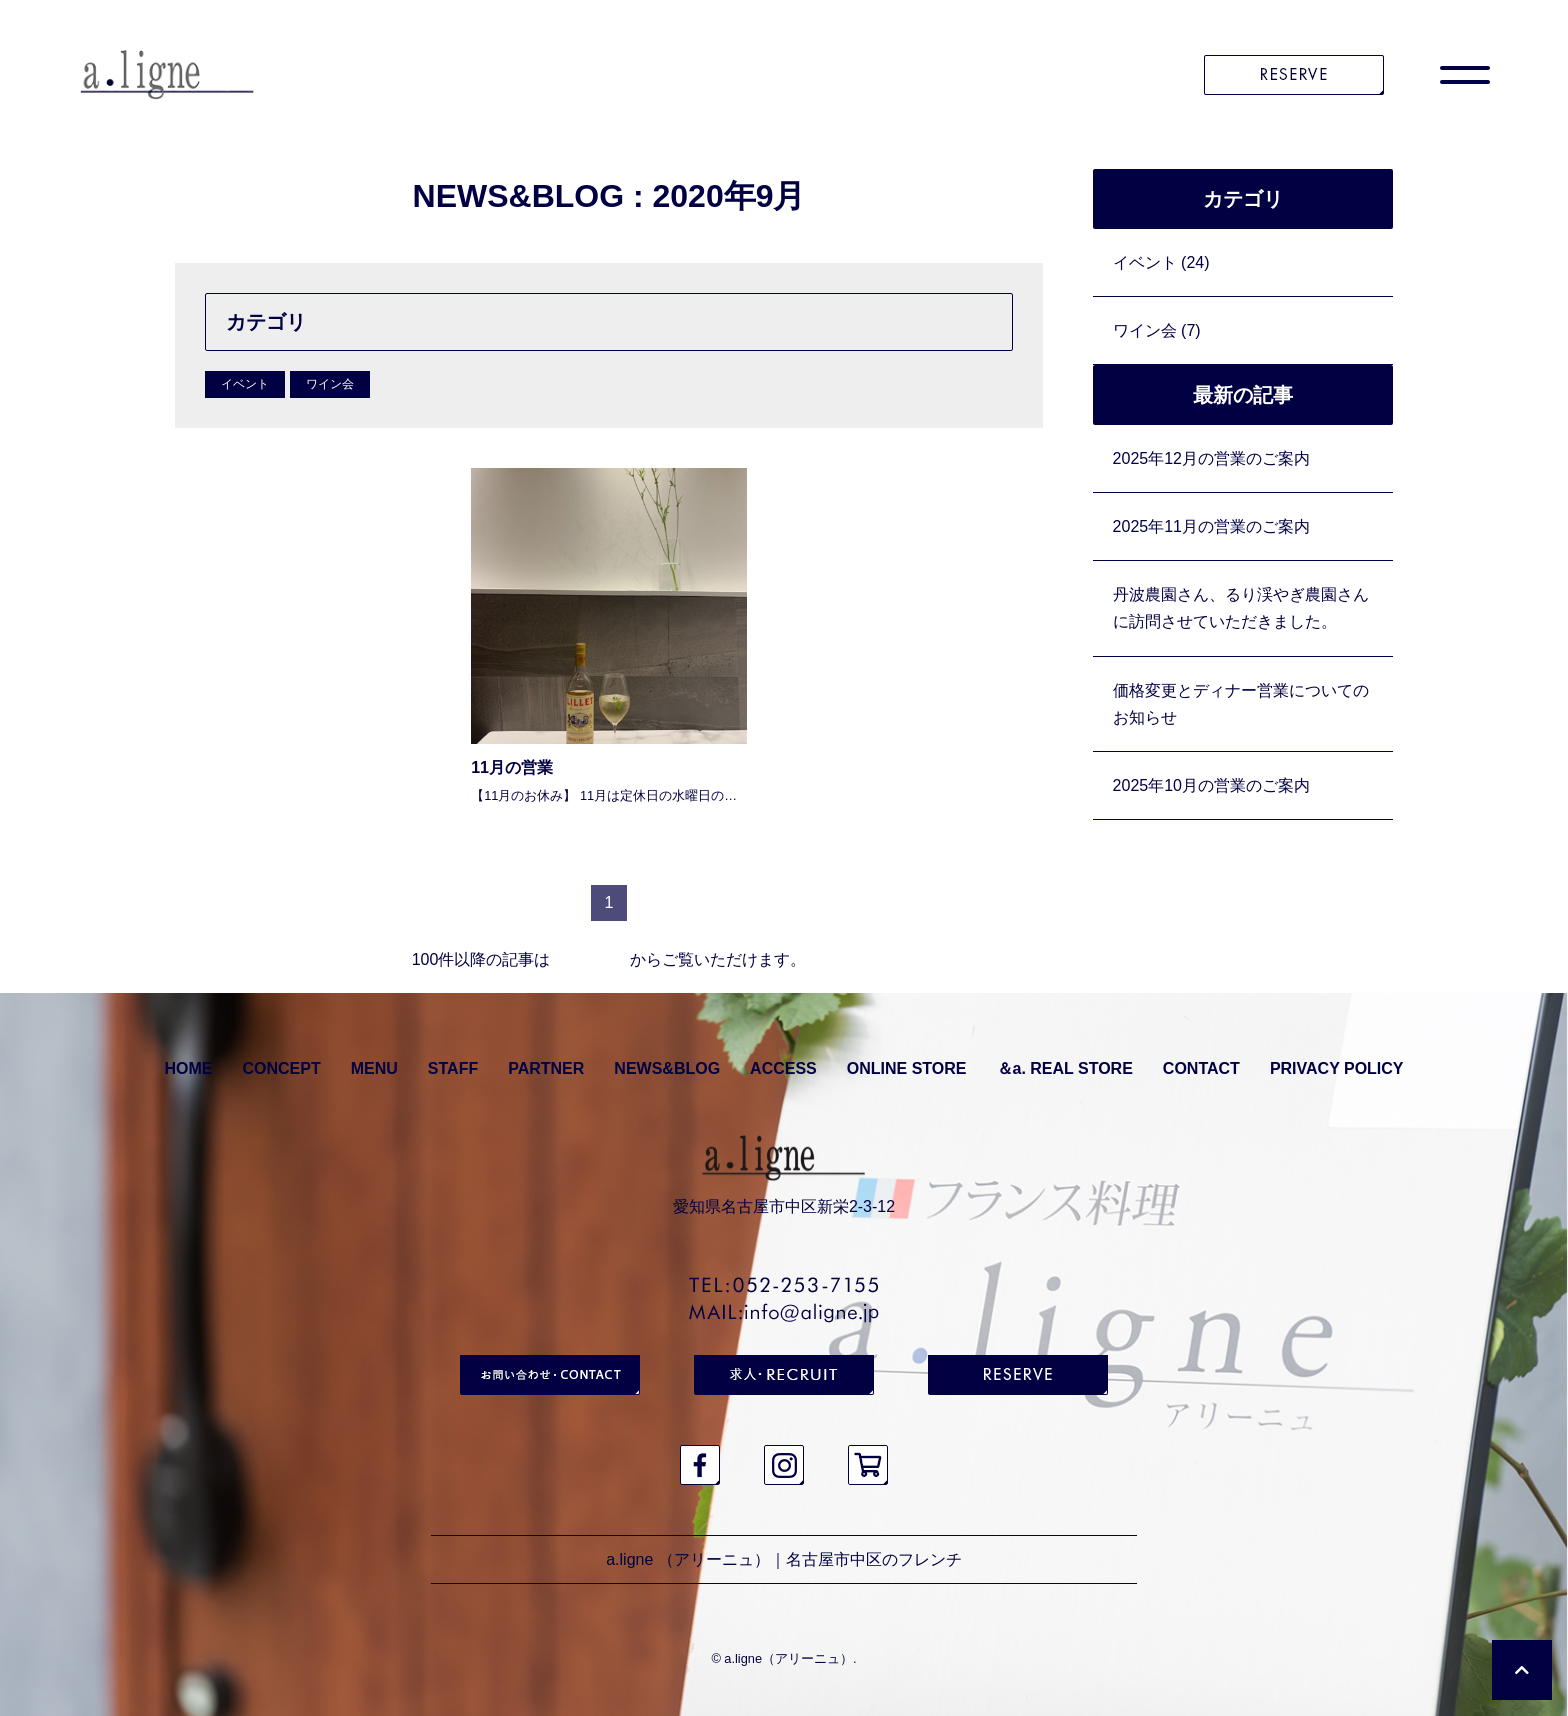 Image resolution: width=1568 pixels, height=1716 pixels. I want to click on ワイン会, so click(330, 384).